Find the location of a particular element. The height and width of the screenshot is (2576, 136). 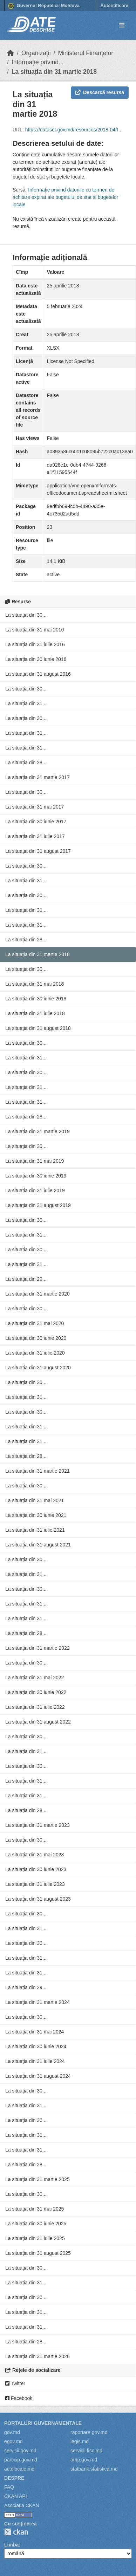

La situația din 28... is located at coordinates (26, 762).